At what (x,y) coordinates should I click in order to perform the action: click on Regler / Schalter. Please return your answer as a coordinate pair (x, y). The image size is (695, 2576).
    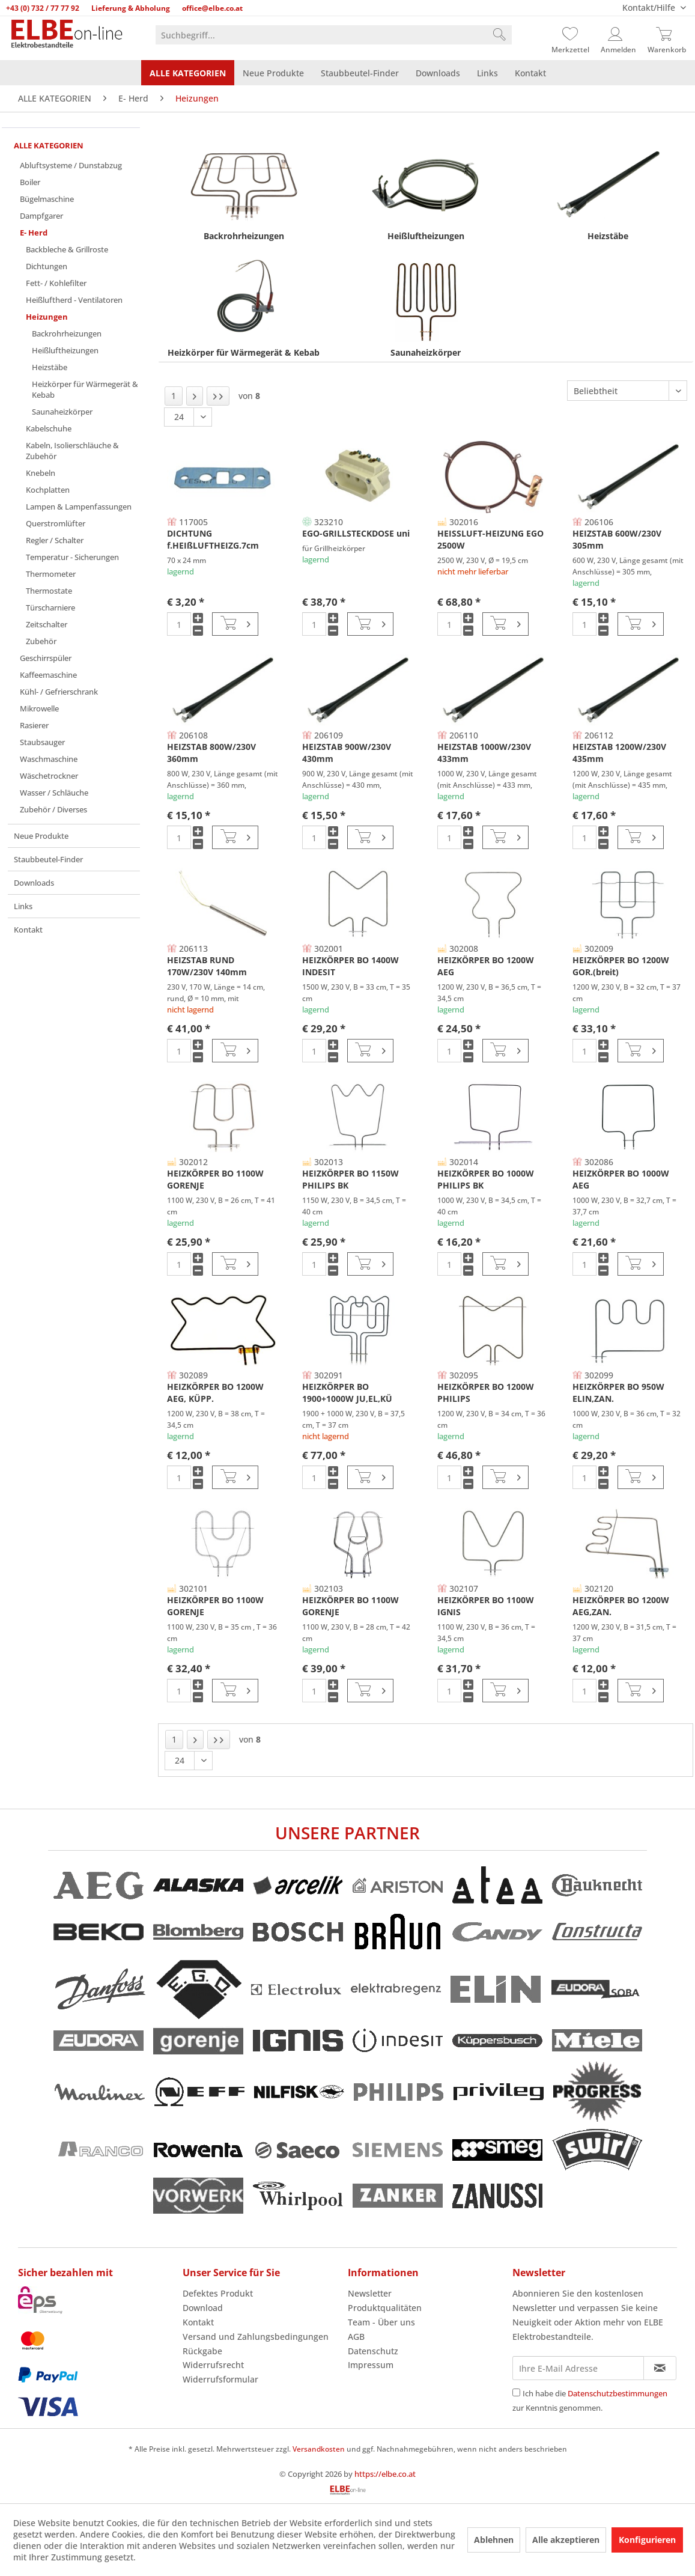
    Looking at the image, I should click on (54, 540).